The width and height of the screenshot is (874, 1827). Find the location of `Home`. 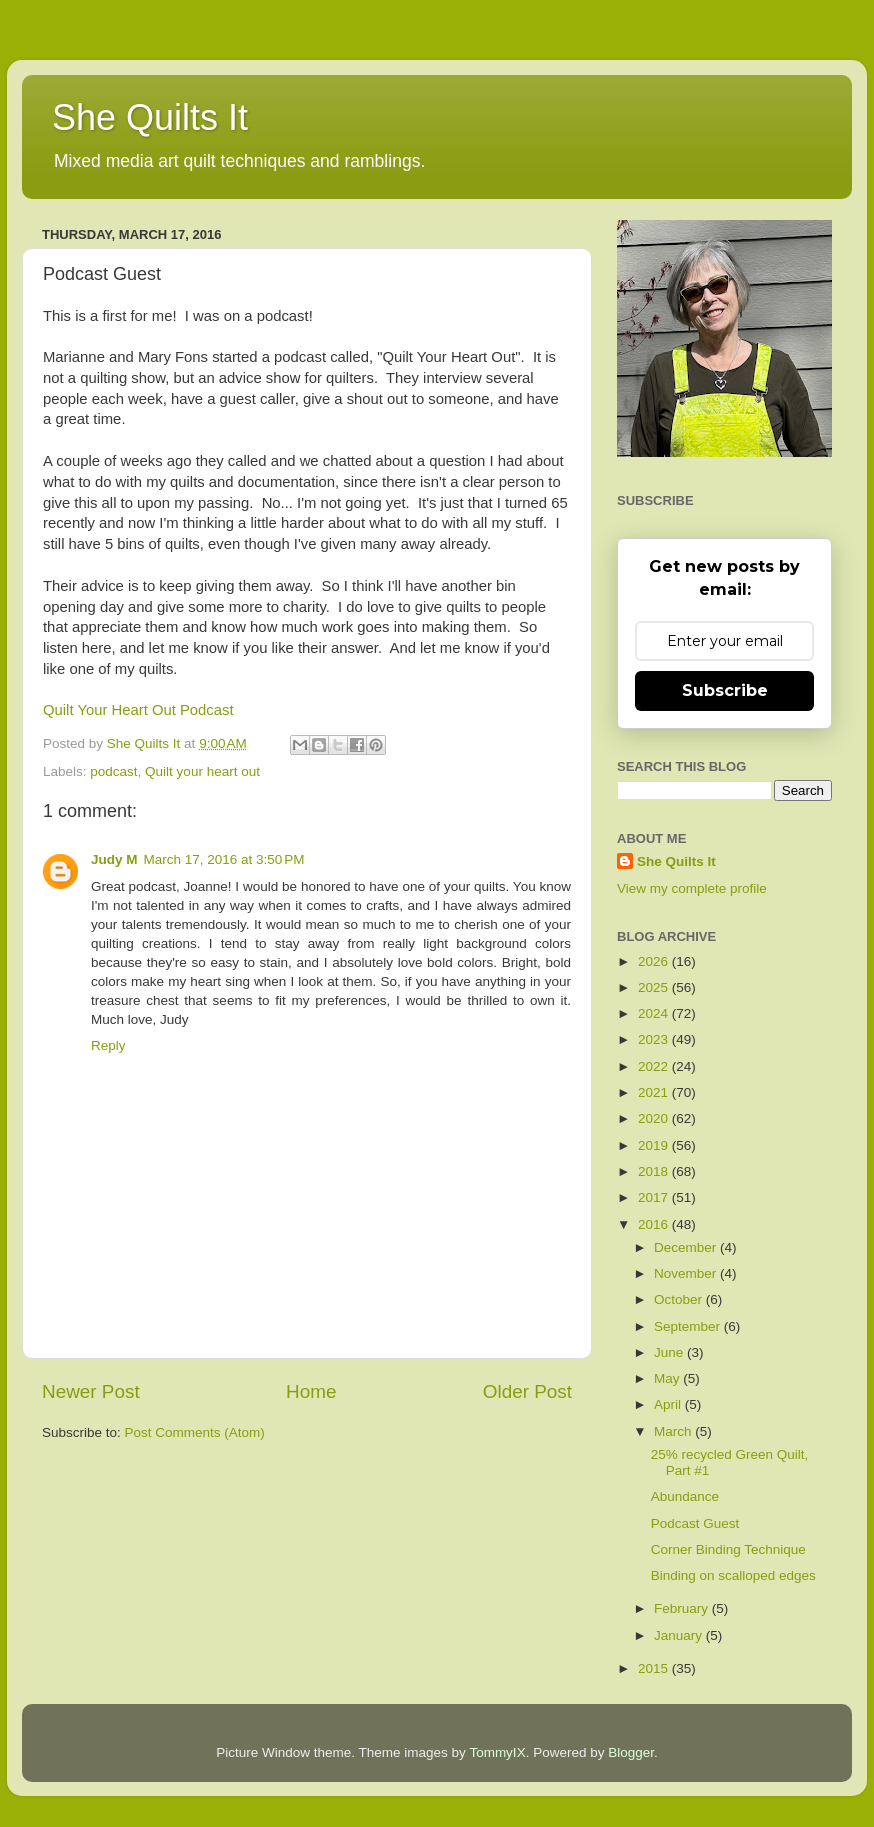

Home is located at coordinates (311, 1391).